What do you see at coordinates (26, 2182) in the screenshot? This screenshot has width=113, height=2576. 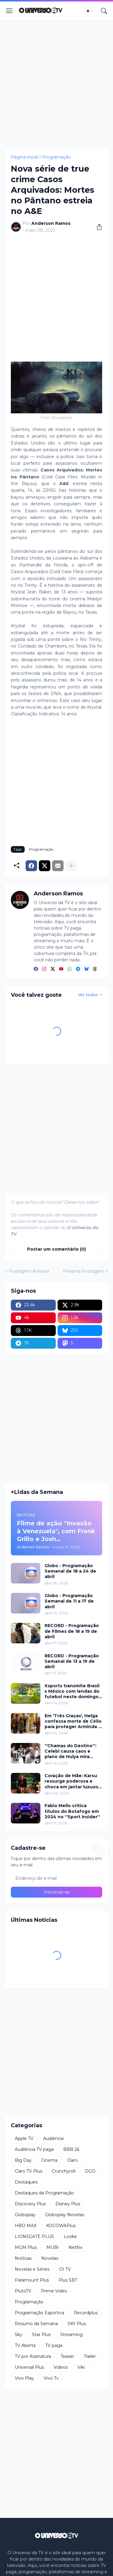 I see `Destaques` at bounding box center [26, 2182].